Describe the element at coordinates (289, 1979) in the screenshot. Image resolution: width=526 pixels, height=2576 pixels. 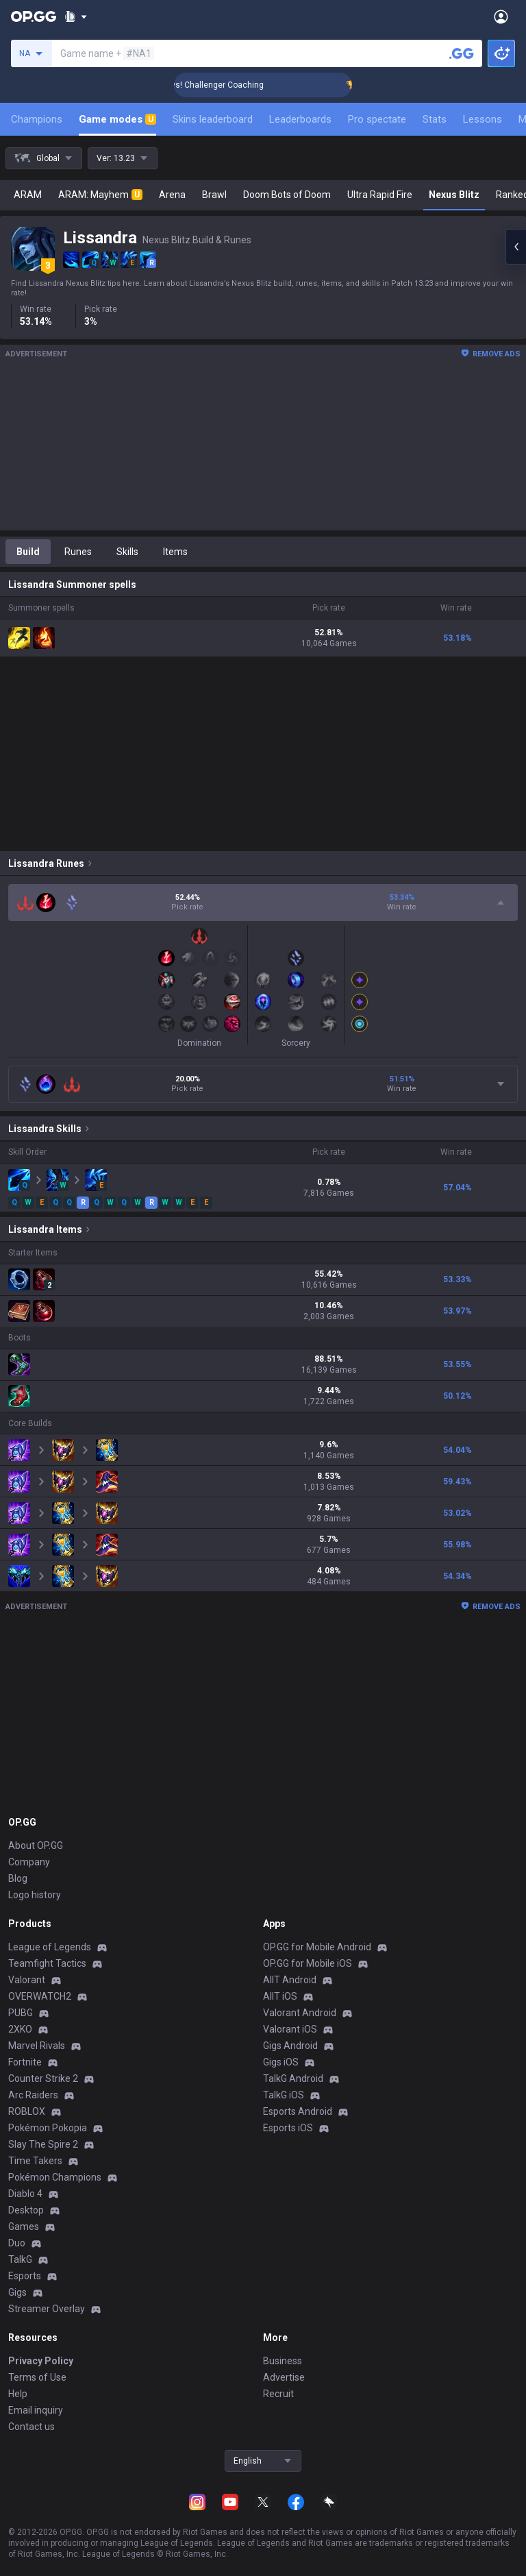
I see `AllT Android` at that location.